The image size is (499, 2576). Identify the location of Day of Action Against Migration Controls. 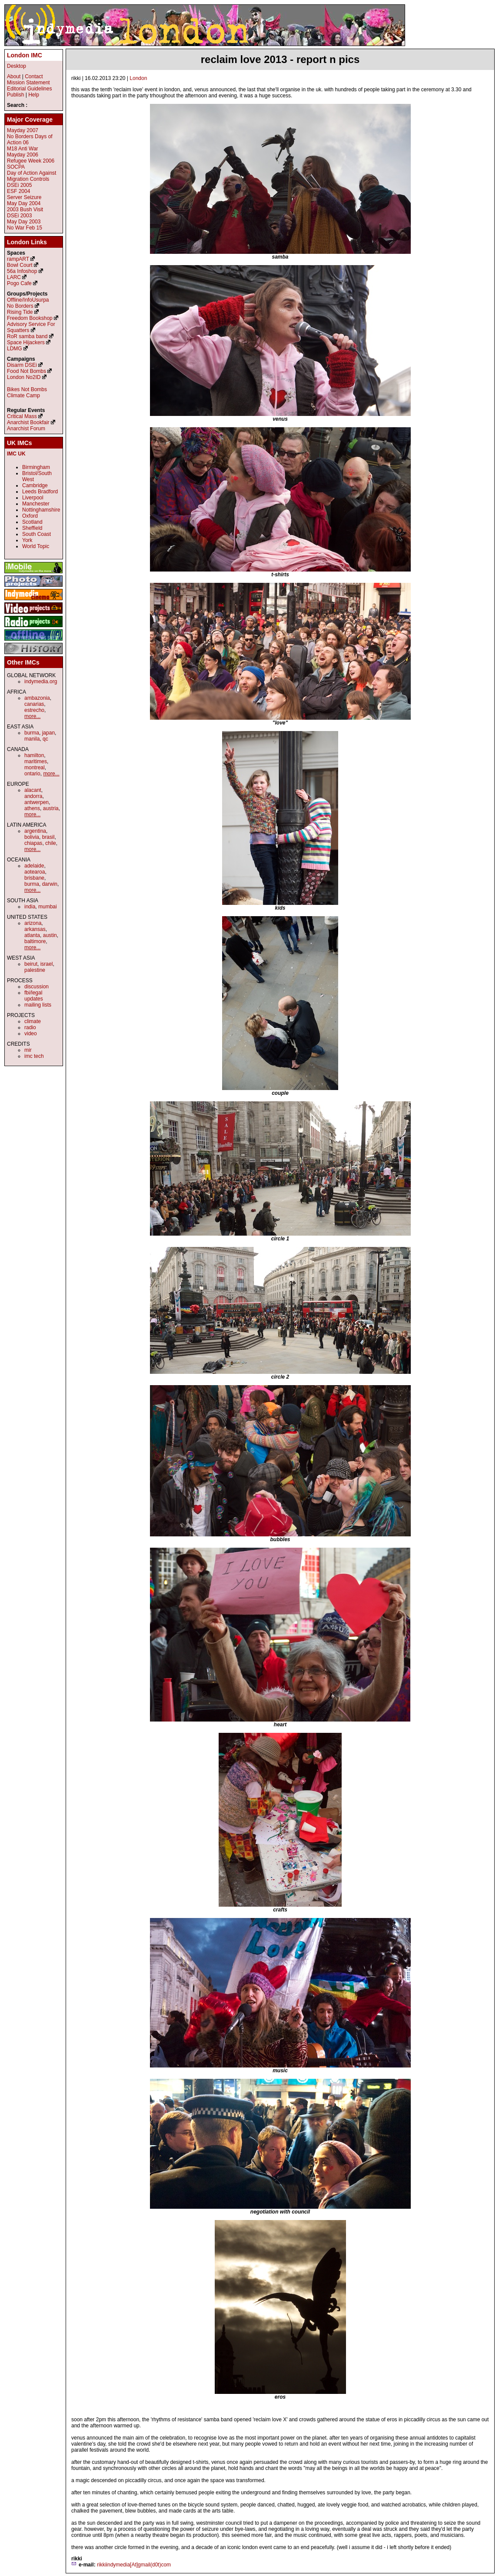
(31, 176).